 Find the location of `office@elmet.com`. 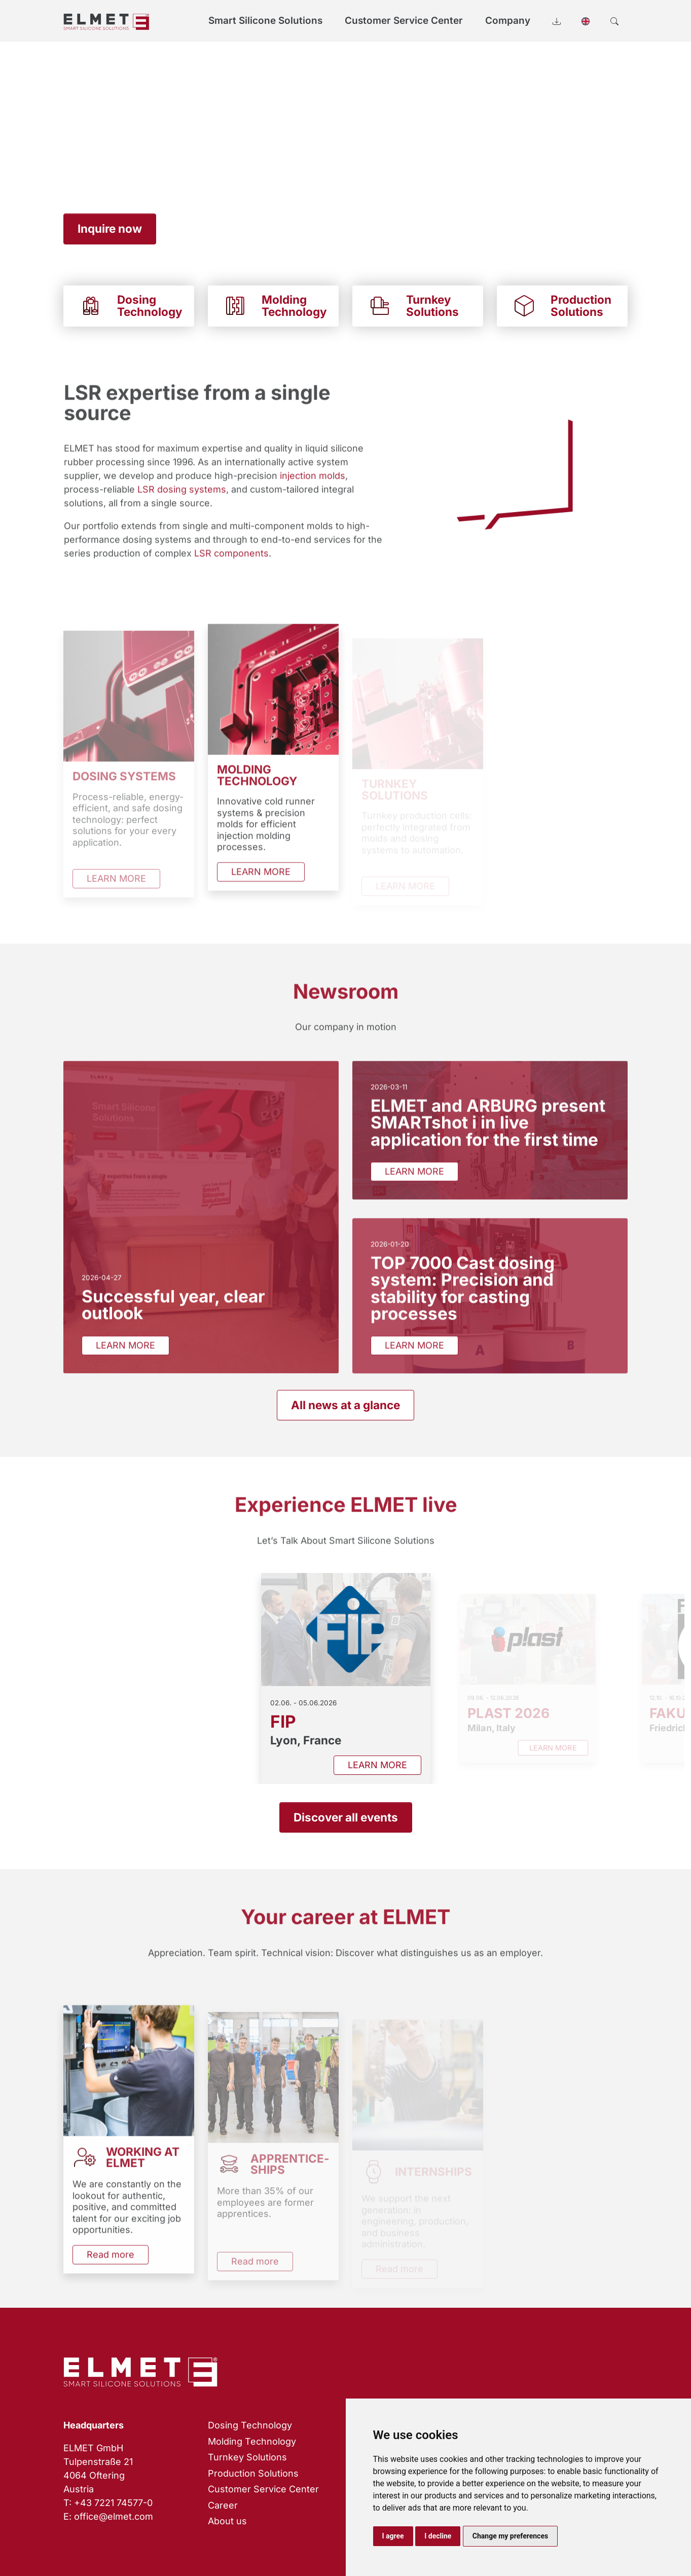

office@elmet.com is located at coordinates (113, 2516).